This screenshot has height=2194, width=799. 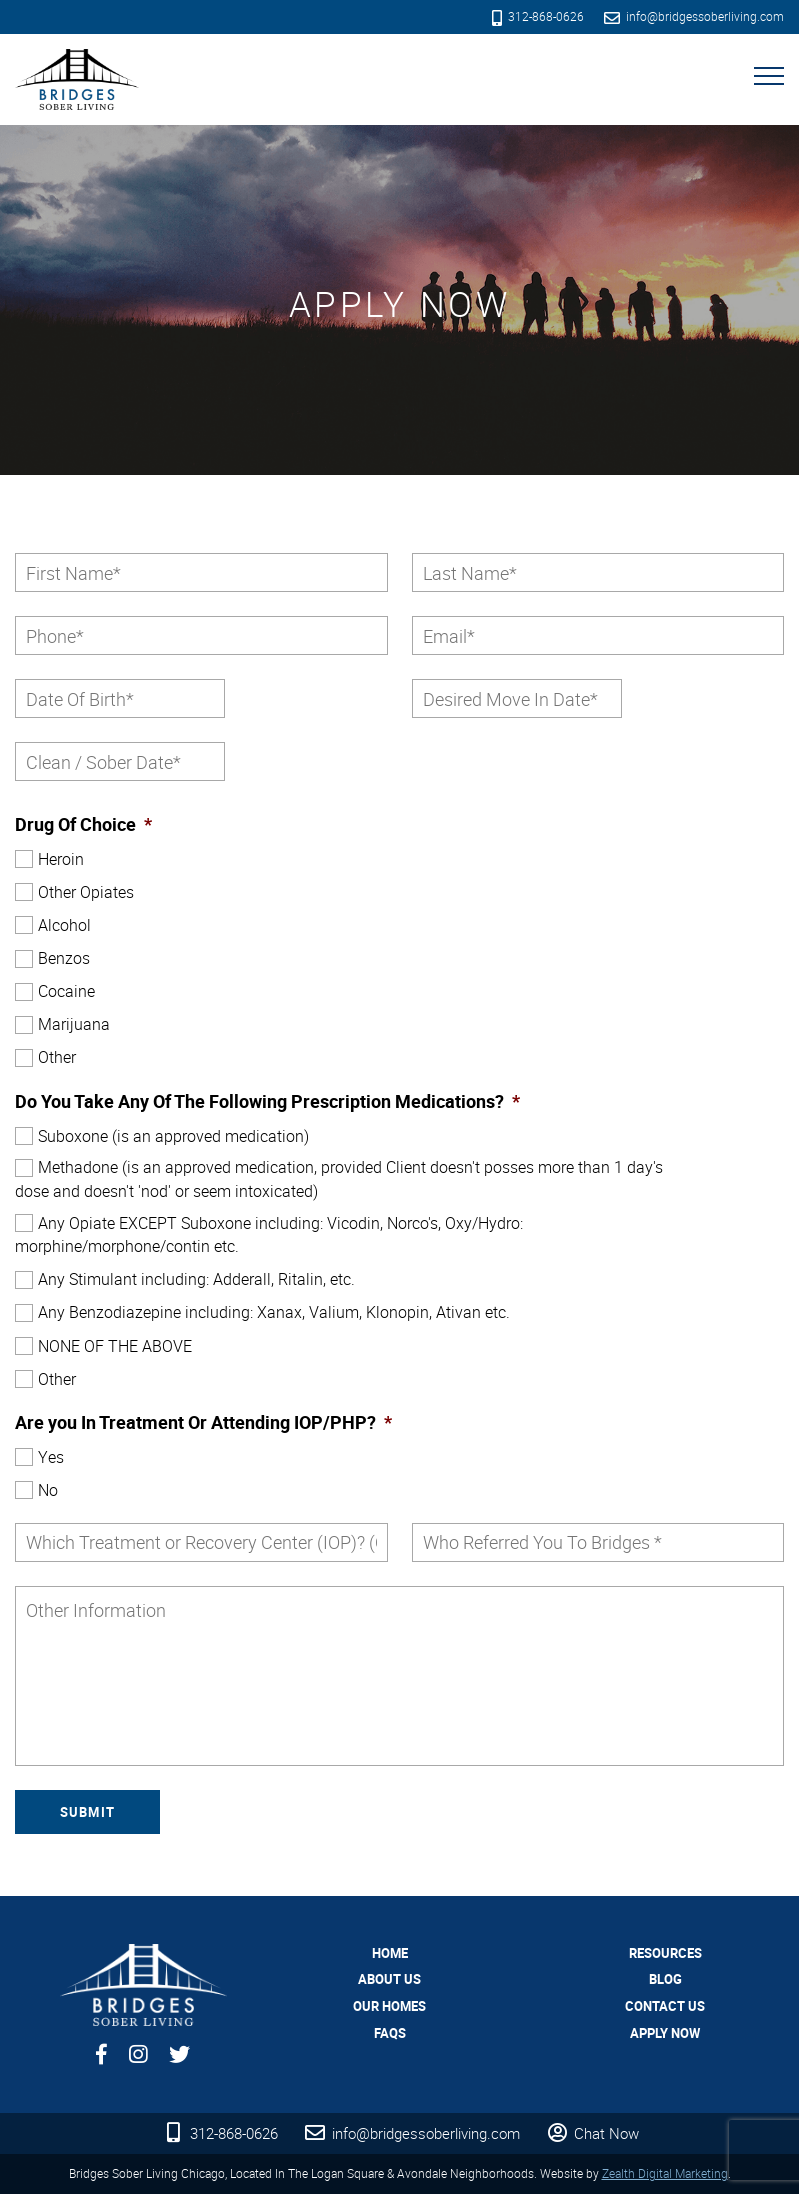 What do you see at coordinates (538, 16) in the screenshot?
I see `312-868-0626` at bounding box center [538, 16].